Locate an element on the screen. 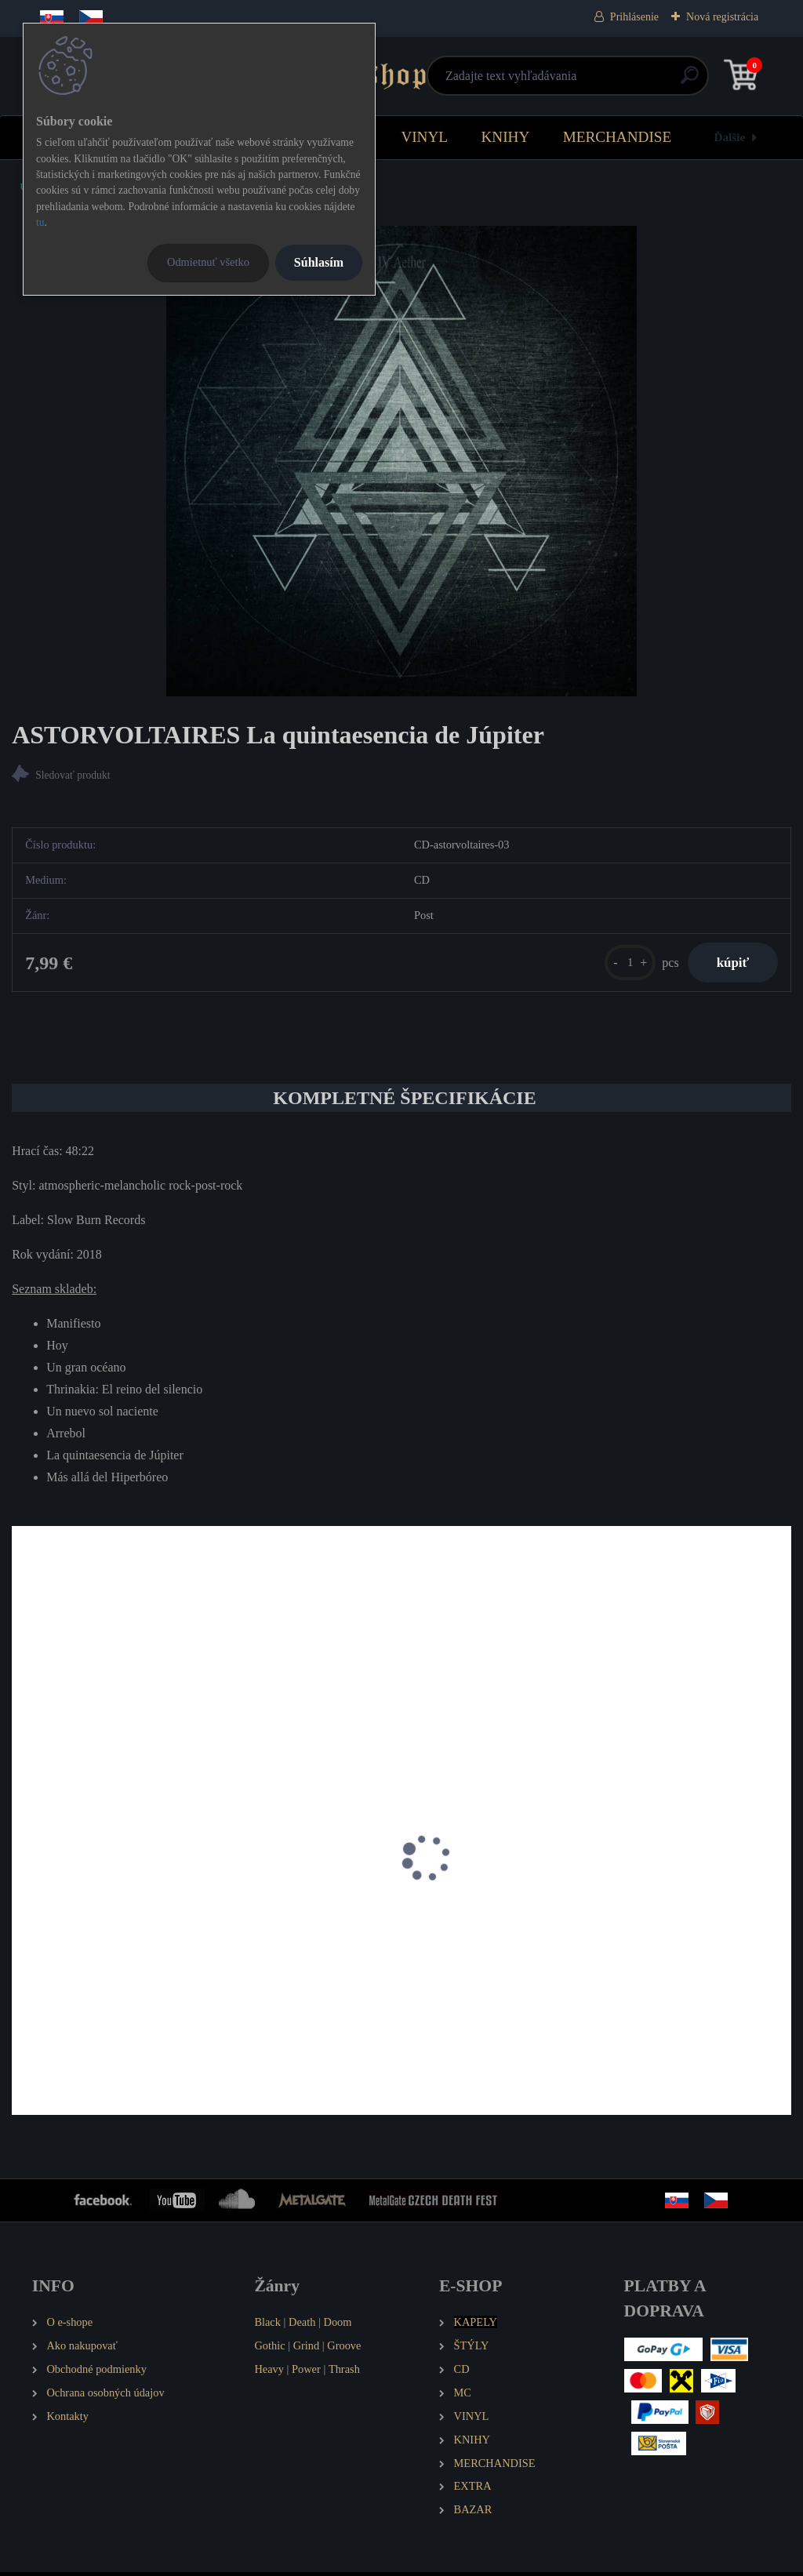 The width and height of the screenshot is (803, 2576). Prihlásenie is located at coordinates (634, 17).